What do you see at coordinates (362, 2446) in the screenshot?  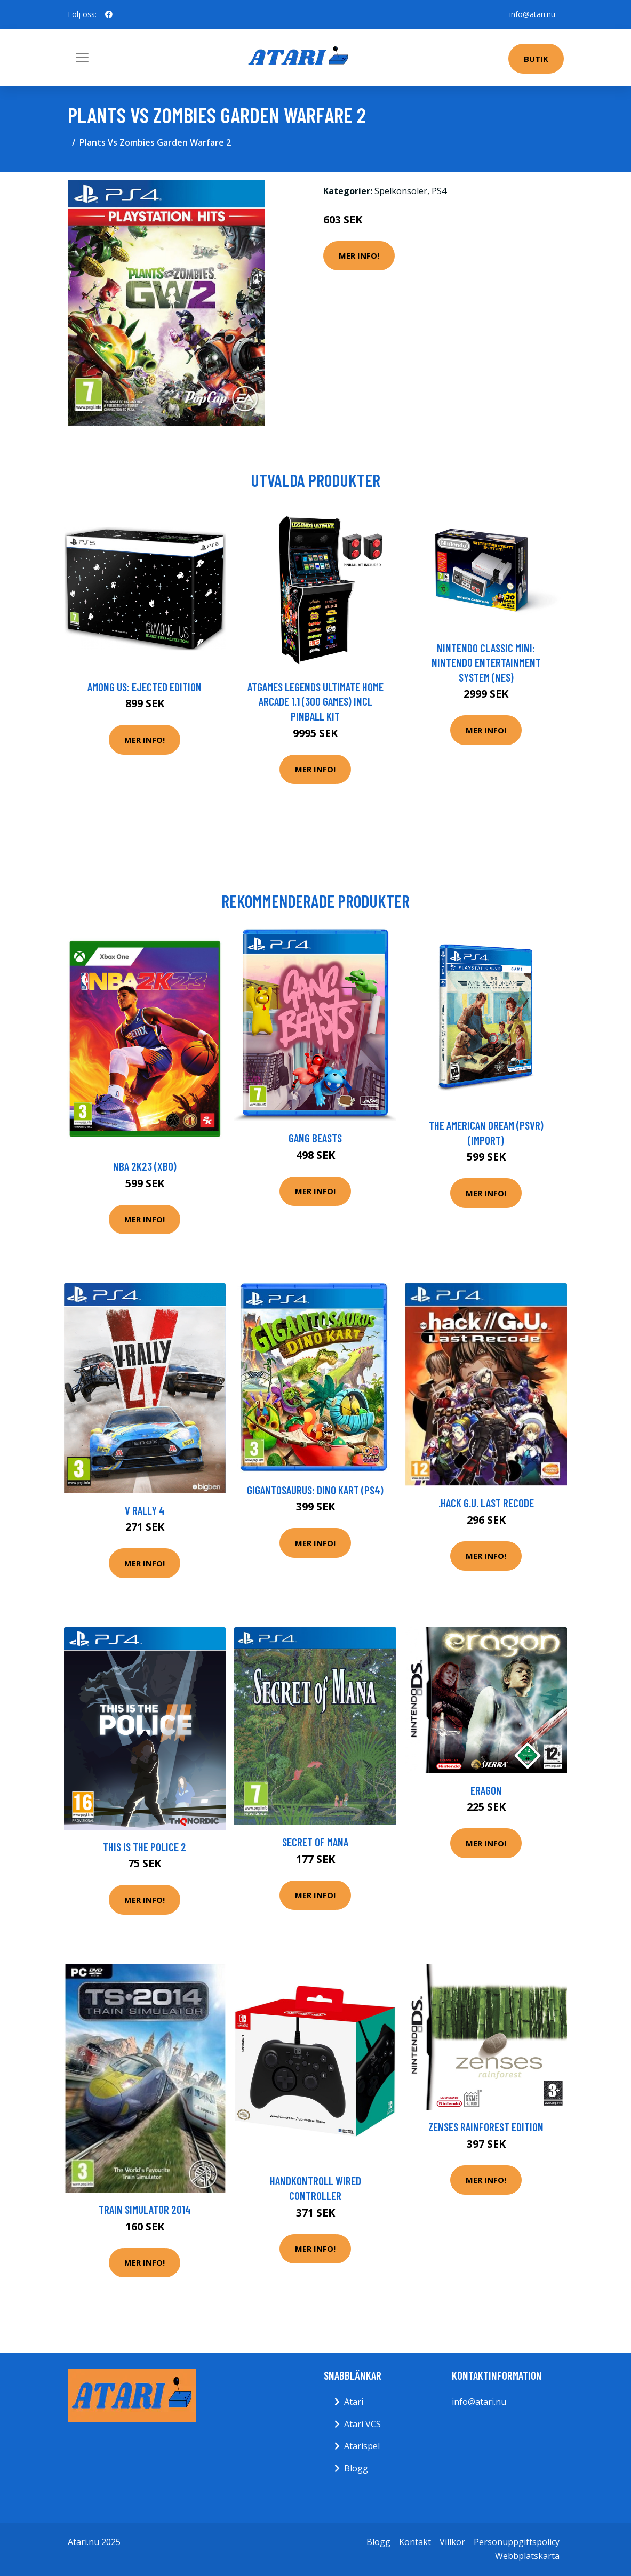 I see `Atarispel` at bounding box center [362, 2446].